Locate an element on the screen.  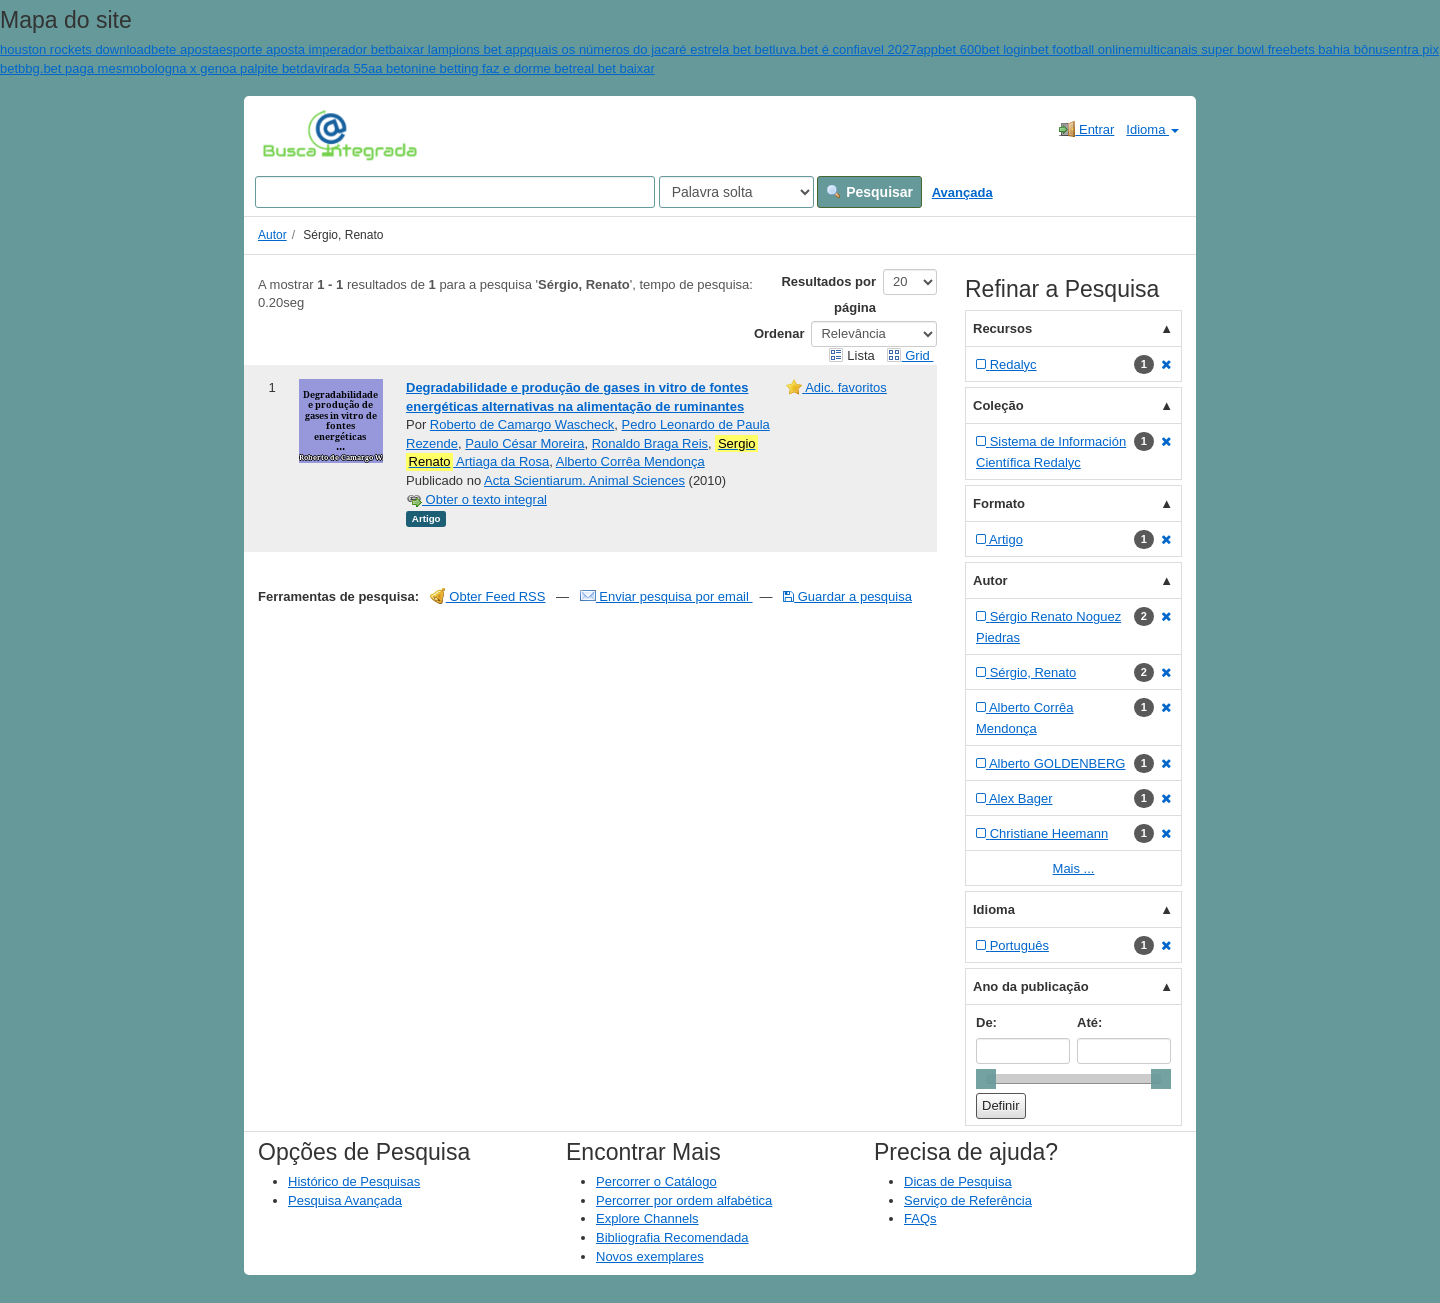
bete aposta is located at coordinates (185, 49).